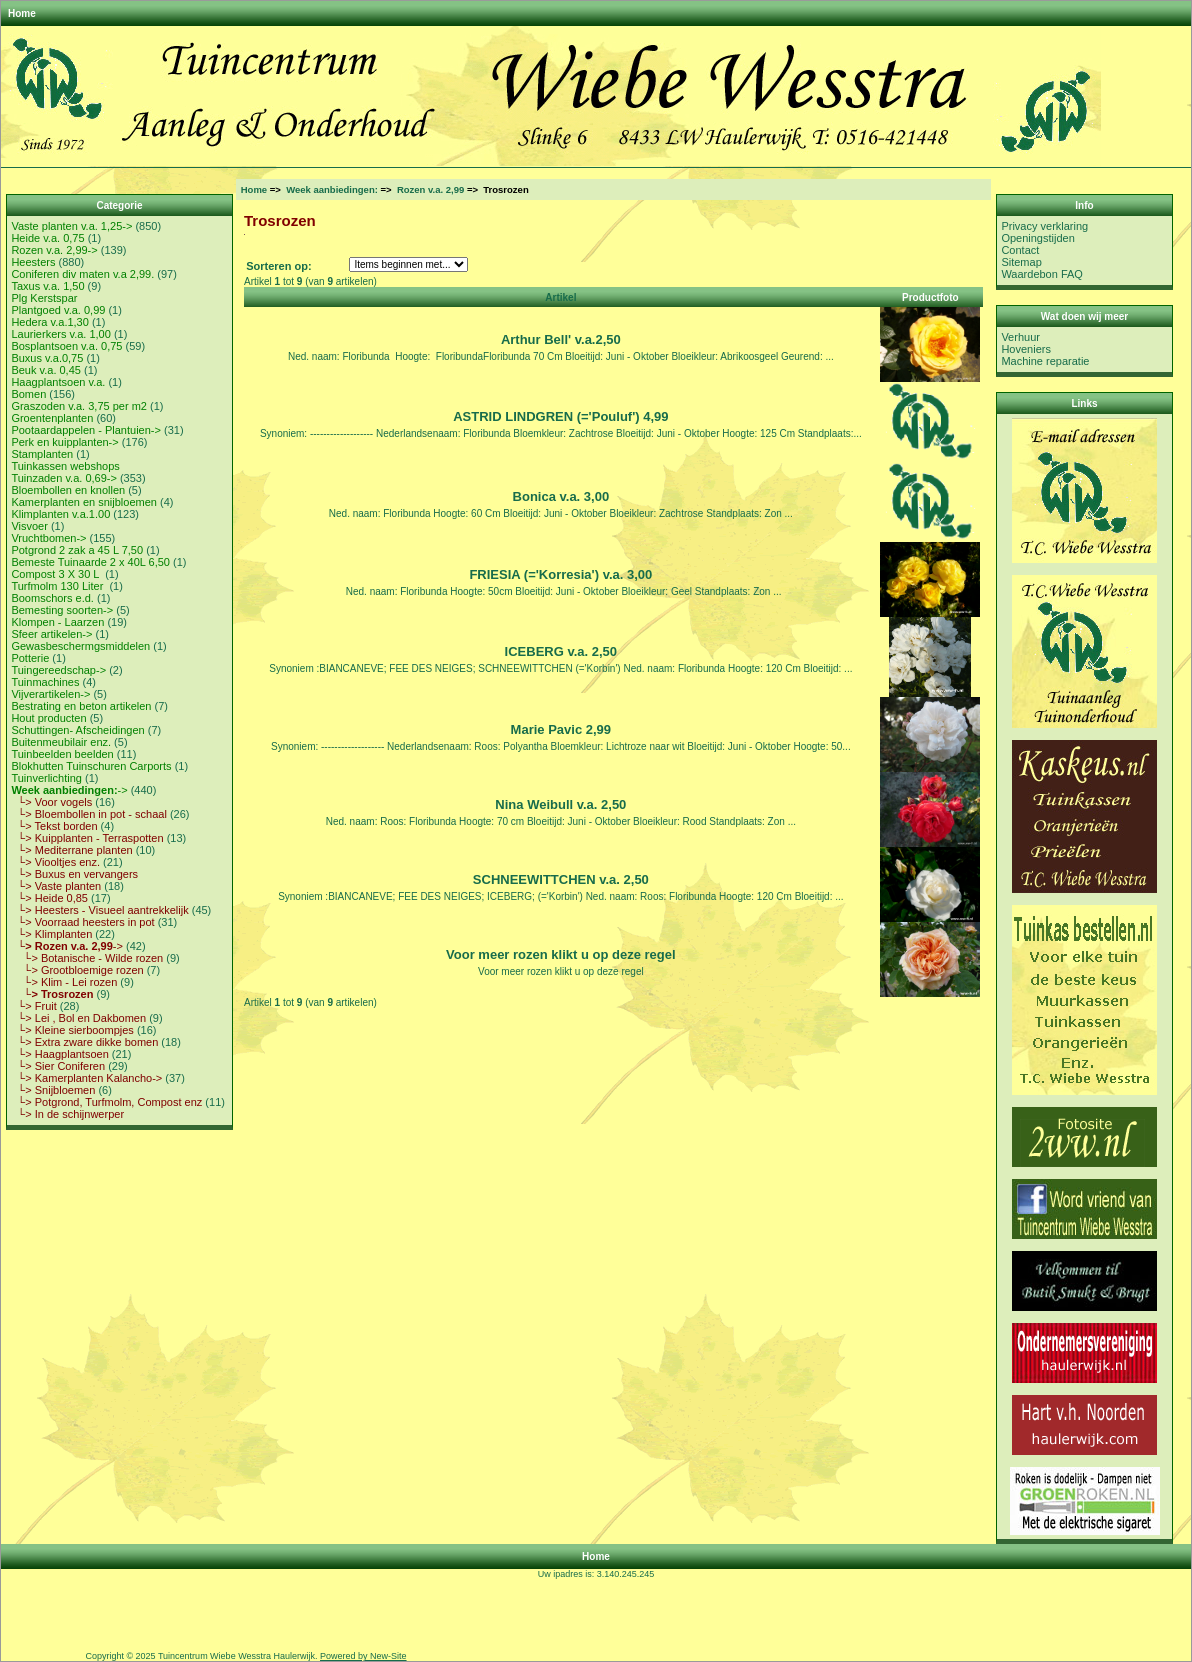  What do you see at coordinates (71, 850) in the screenshot?
I see `└> Mediterrane planten` at bounding box center [71, 850].